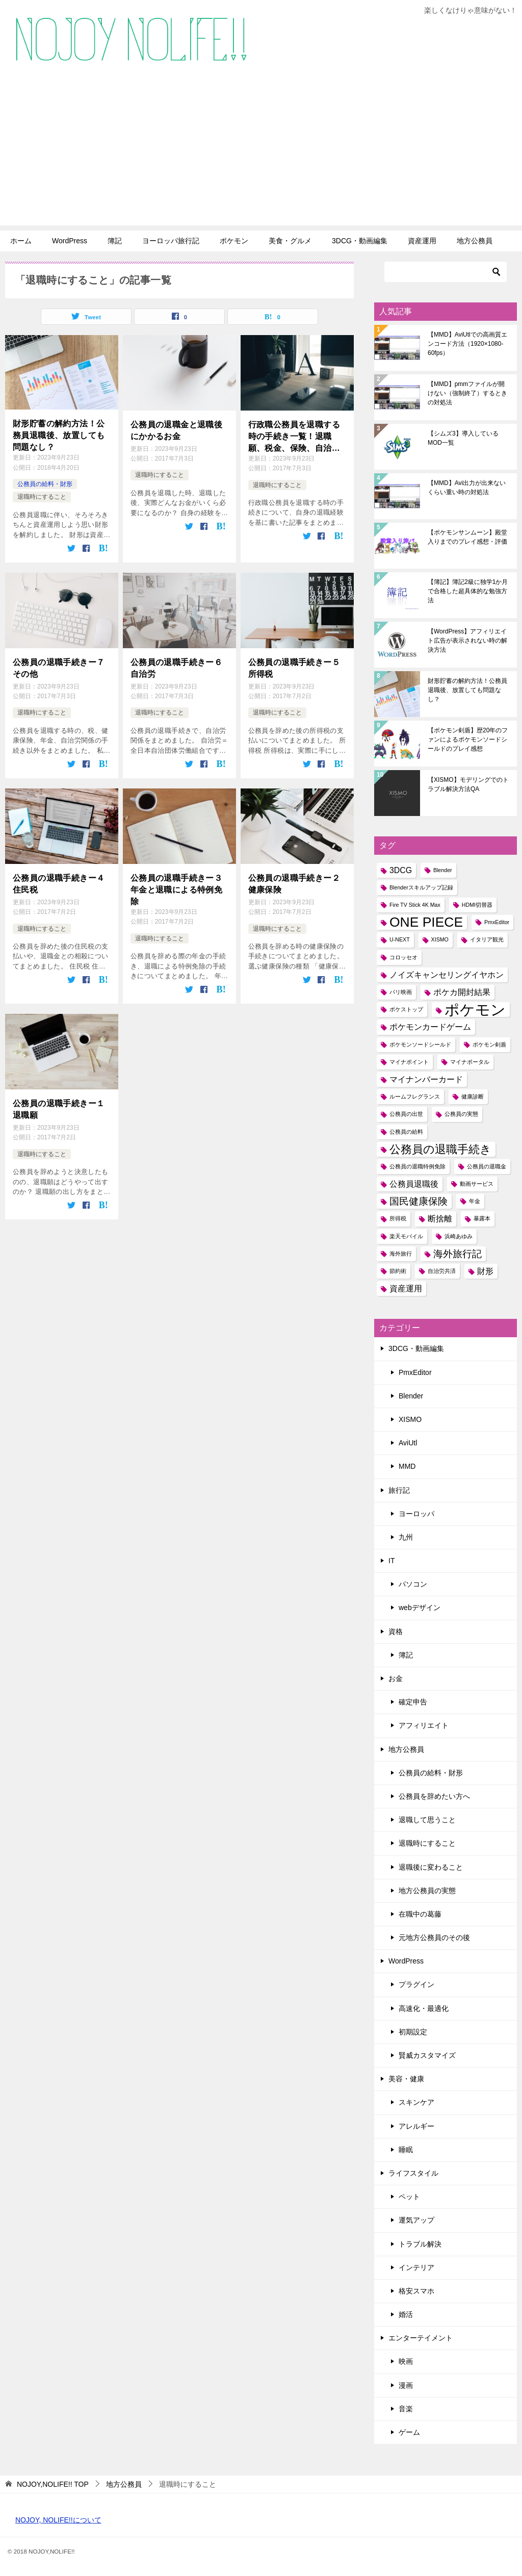  What do you see at coordinates (446, 975) in the screenshot?
I see `ノイズキャンセリングイヤホン [ノイズキャンセリングイヤホン (2個の項目)]` at bounding box center [446, 975].